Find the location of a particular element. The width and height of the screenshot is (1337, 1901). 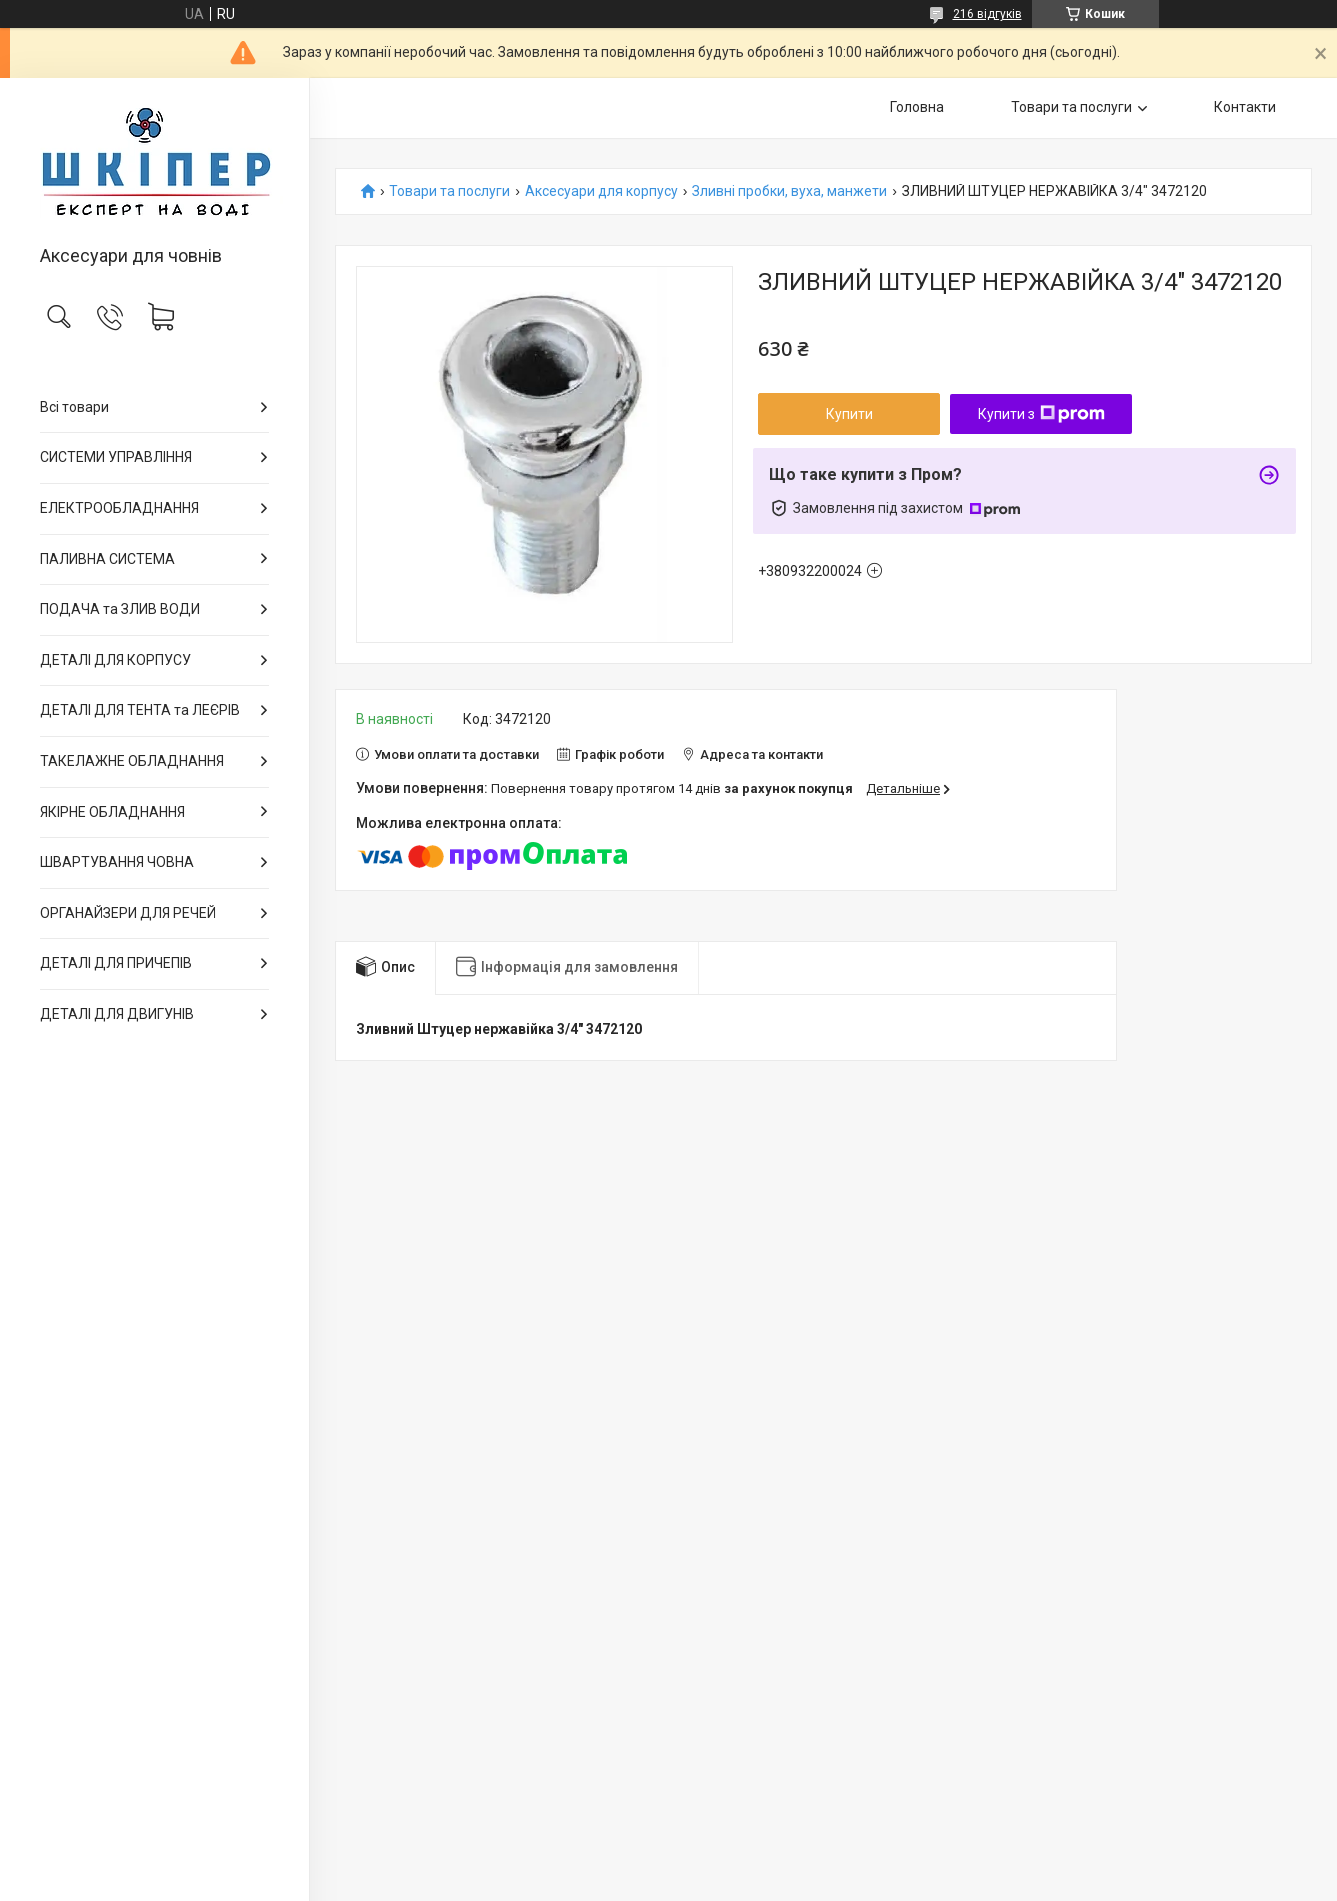

Товари та послуги is located at coordinates (1071, 107).